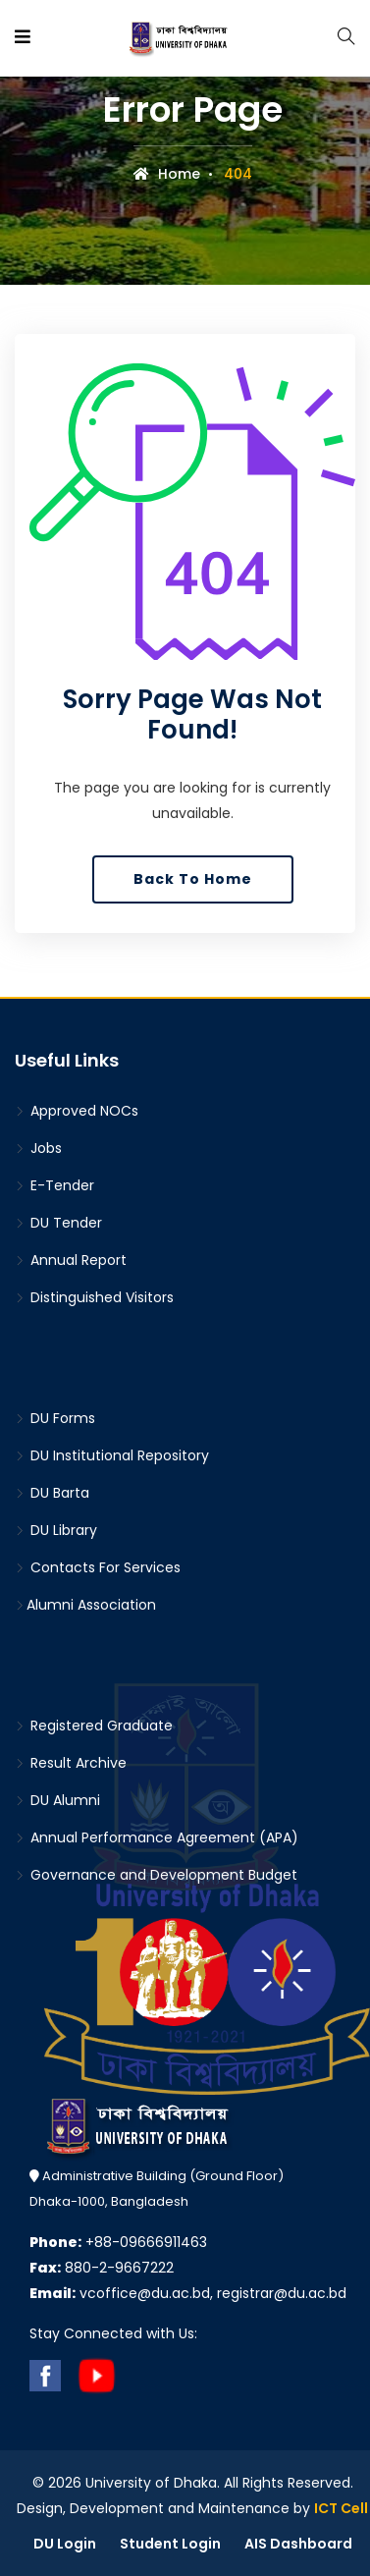 The width and height of the screenshot is (370, 2576). Describe the element at coordinates (156, 1837) in the screenshot. I see `Annual Performance Agreement (APA)` at that location.